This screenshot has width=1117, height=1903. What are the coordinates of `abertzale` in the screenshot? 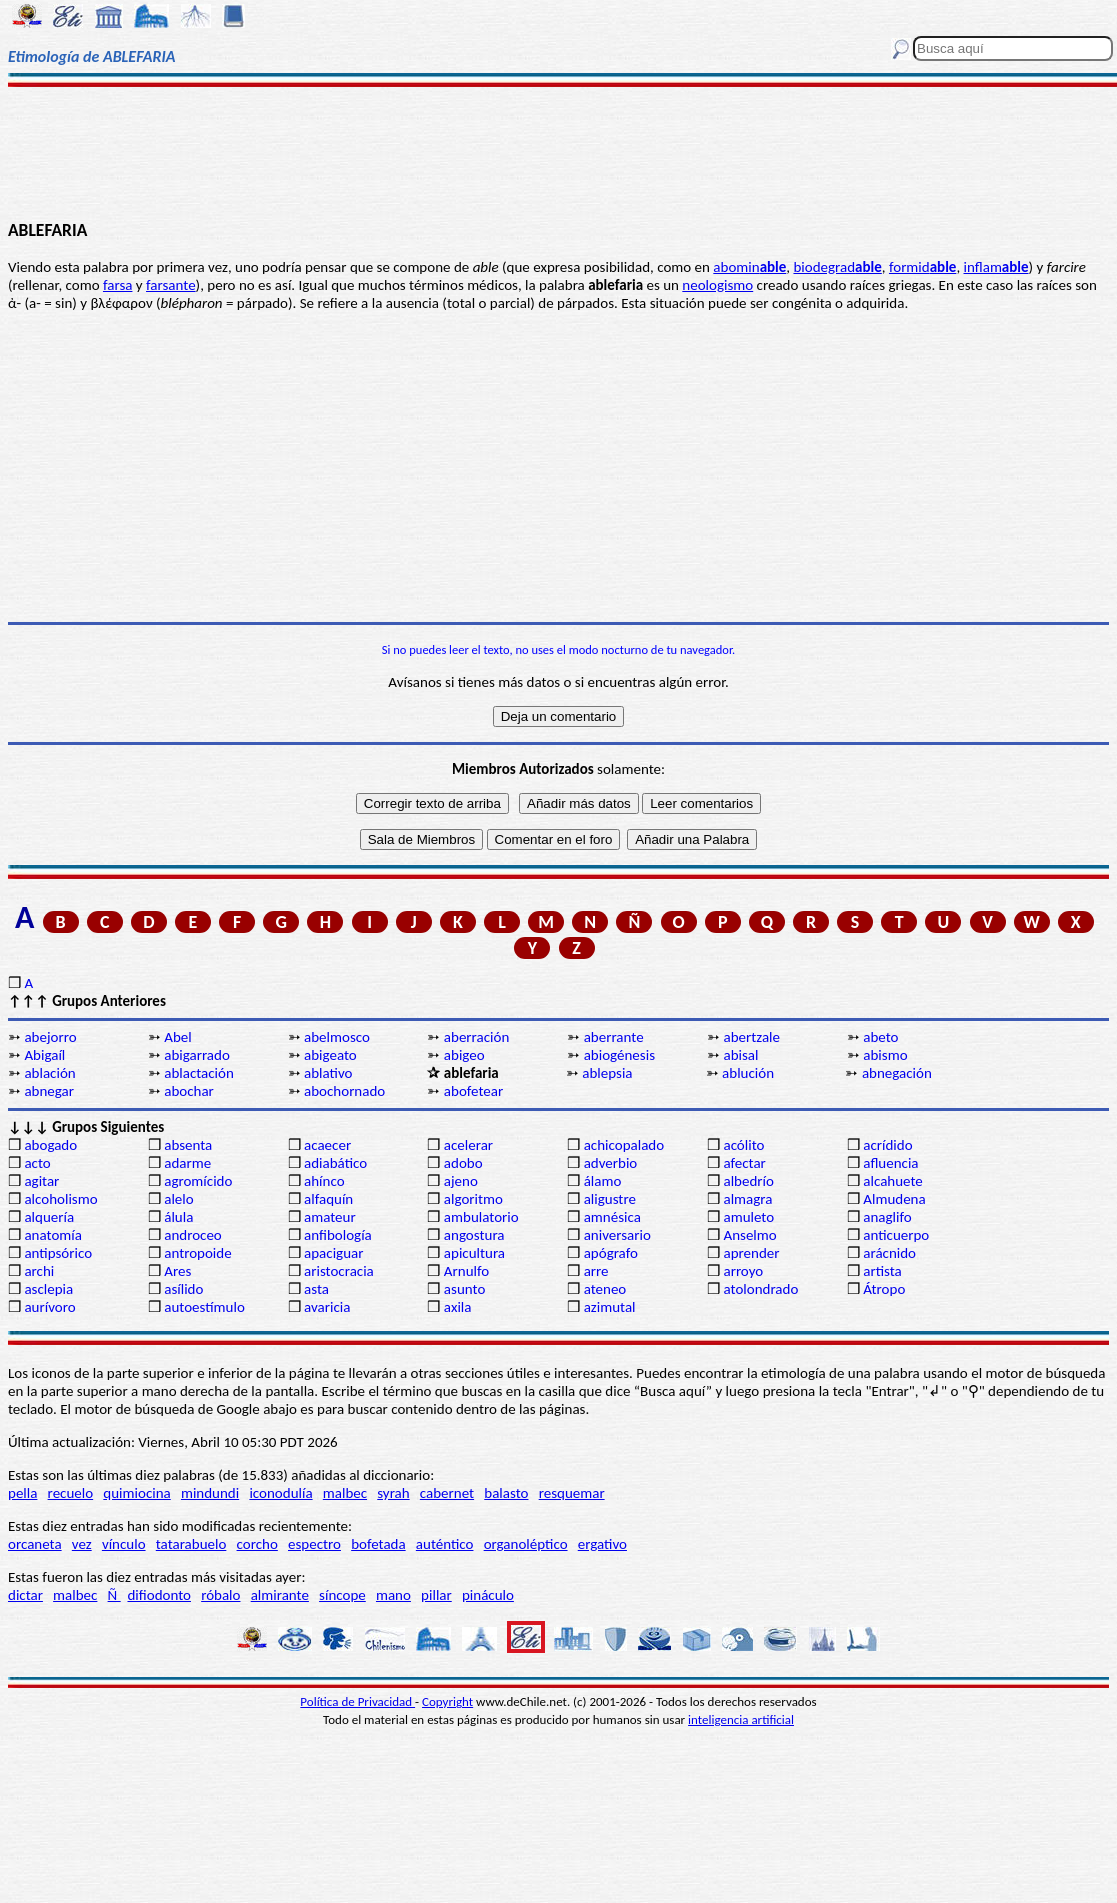 It's located at (751, 1037).